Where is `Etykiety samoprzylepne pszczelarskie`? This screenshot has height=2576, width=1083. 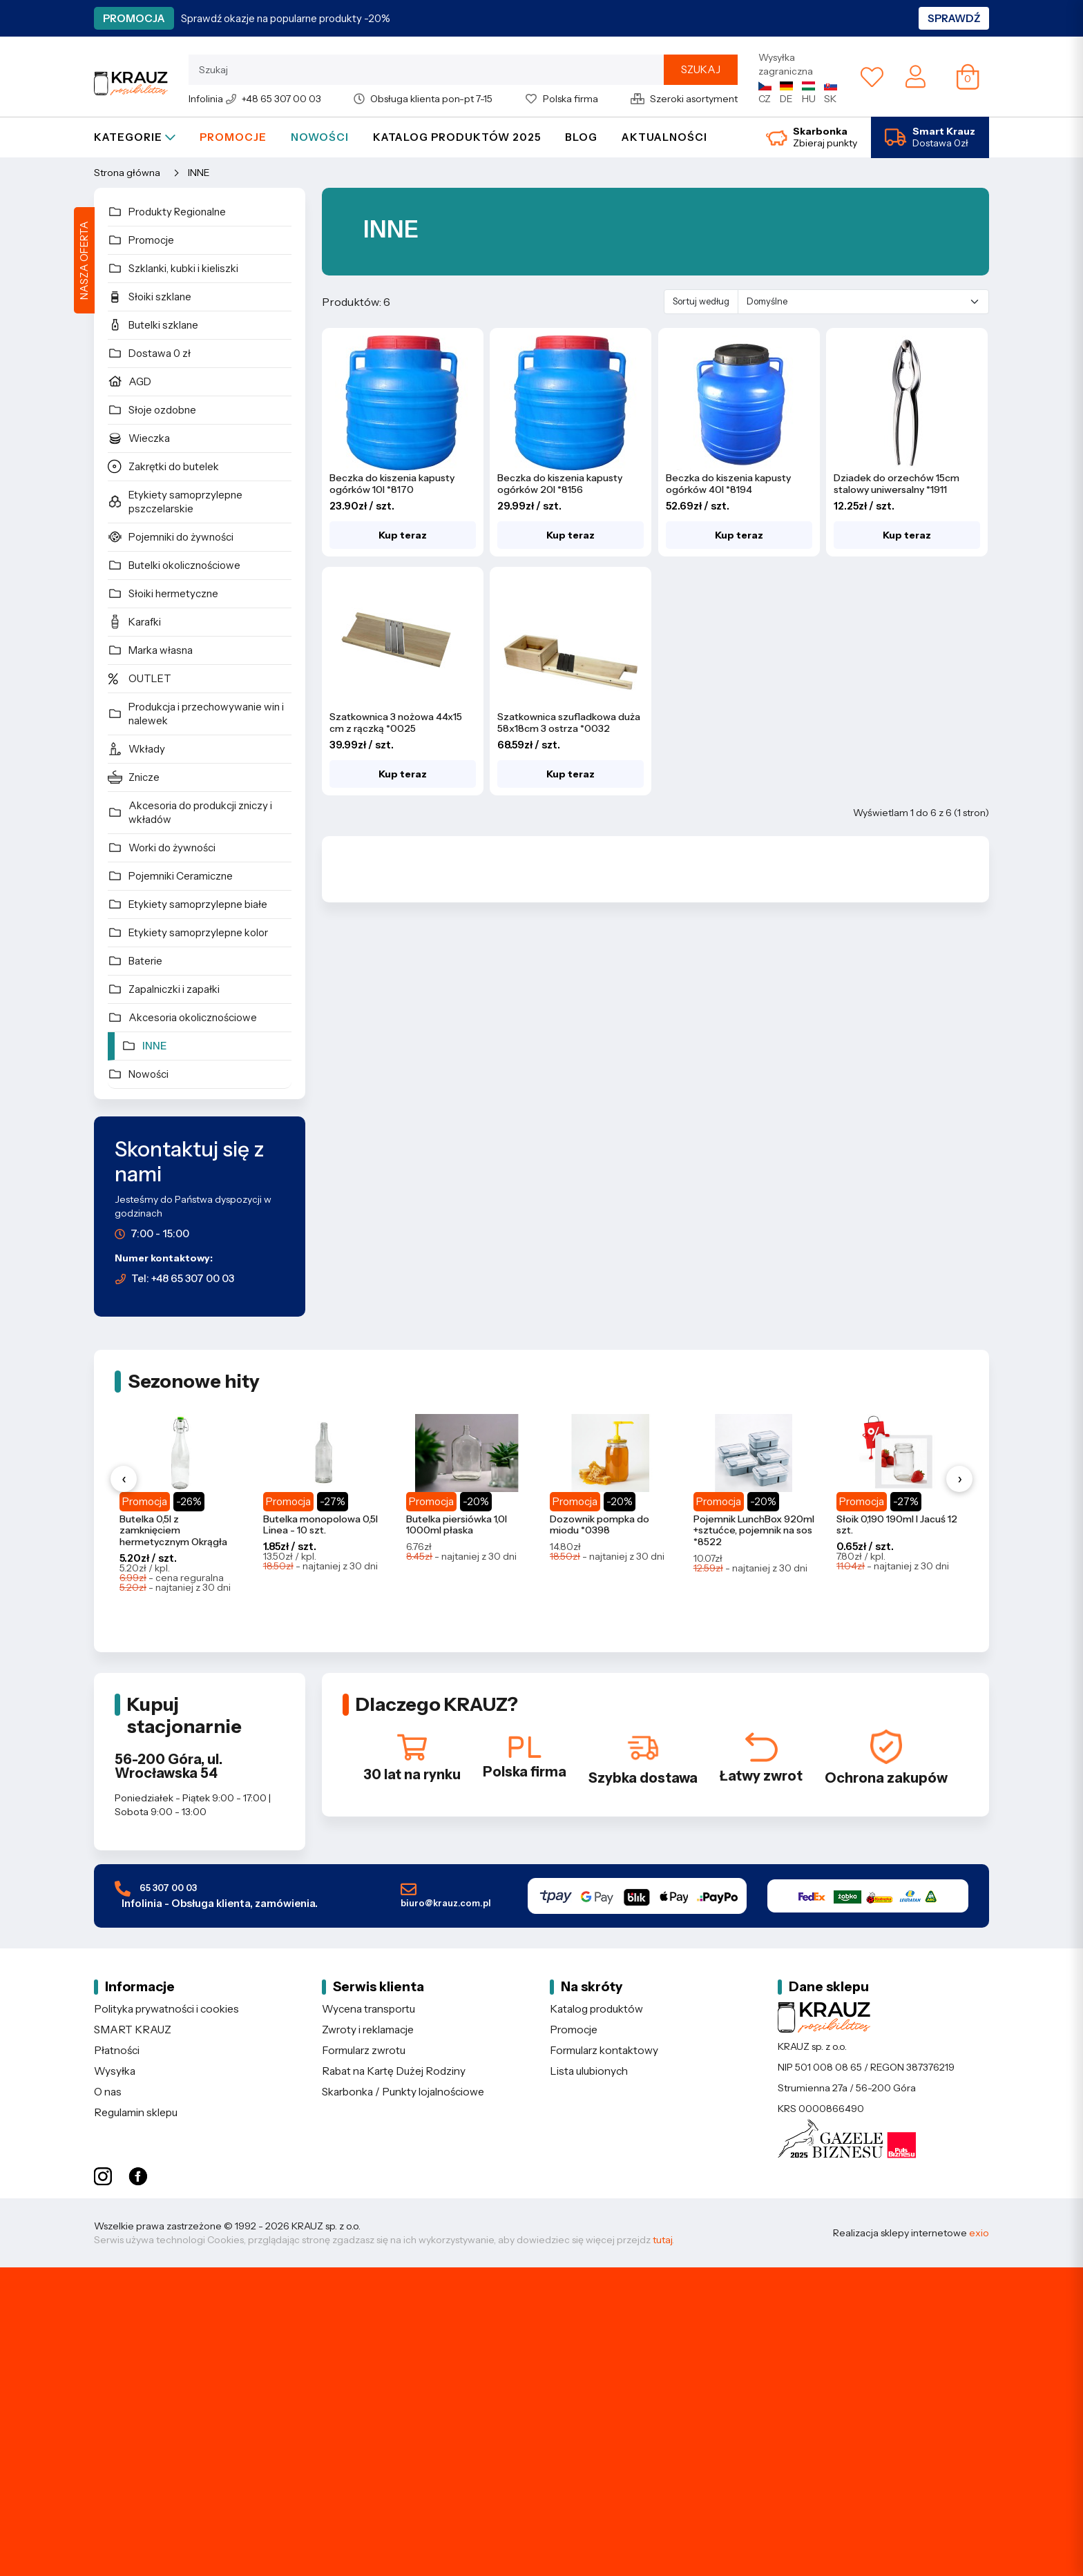
Etykiety samoprzylepne pszczelarskie is located at coordinates (175, 501).